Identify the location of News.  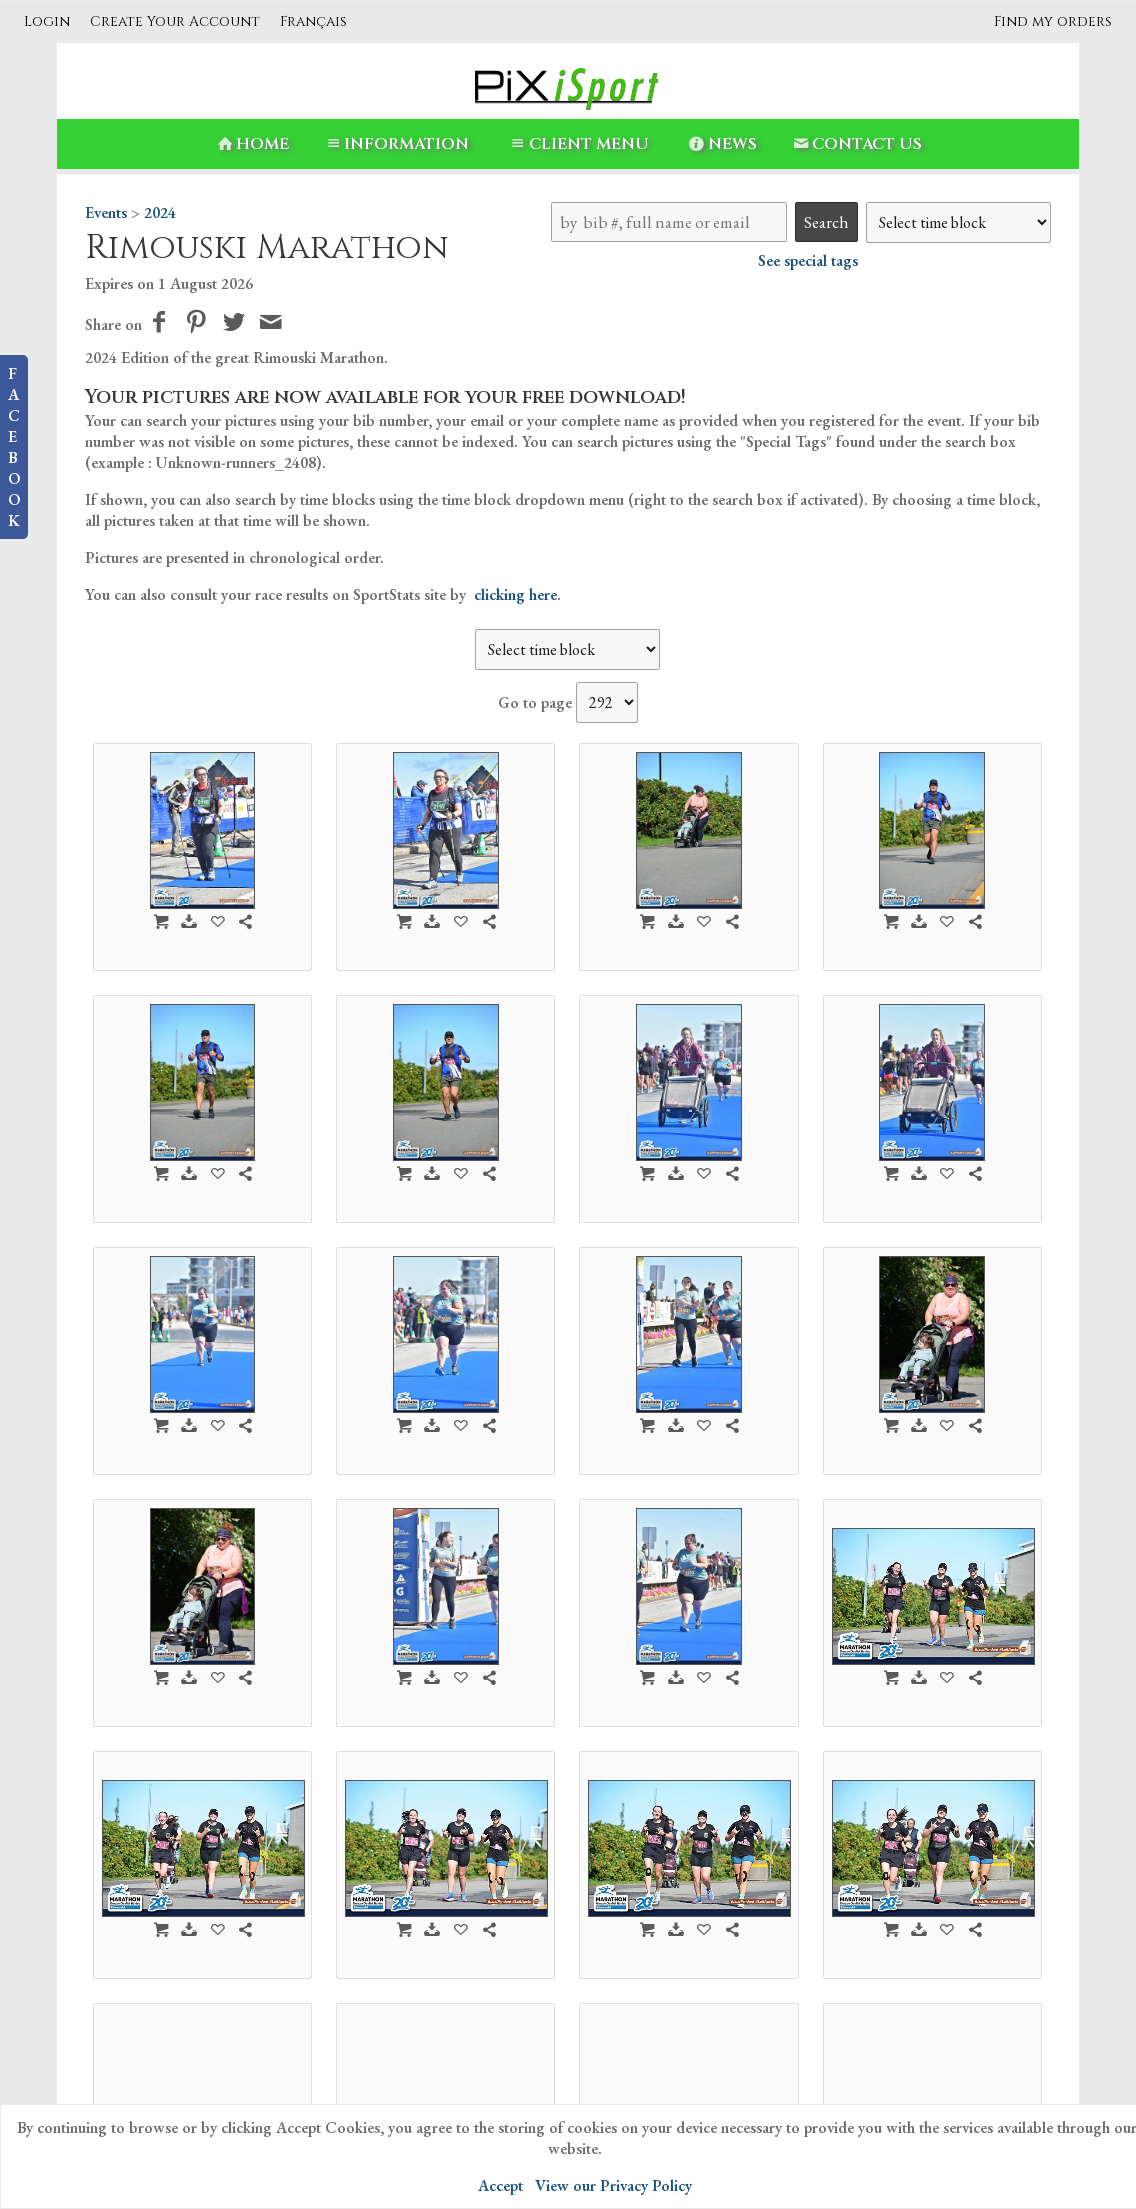
(721, 144).